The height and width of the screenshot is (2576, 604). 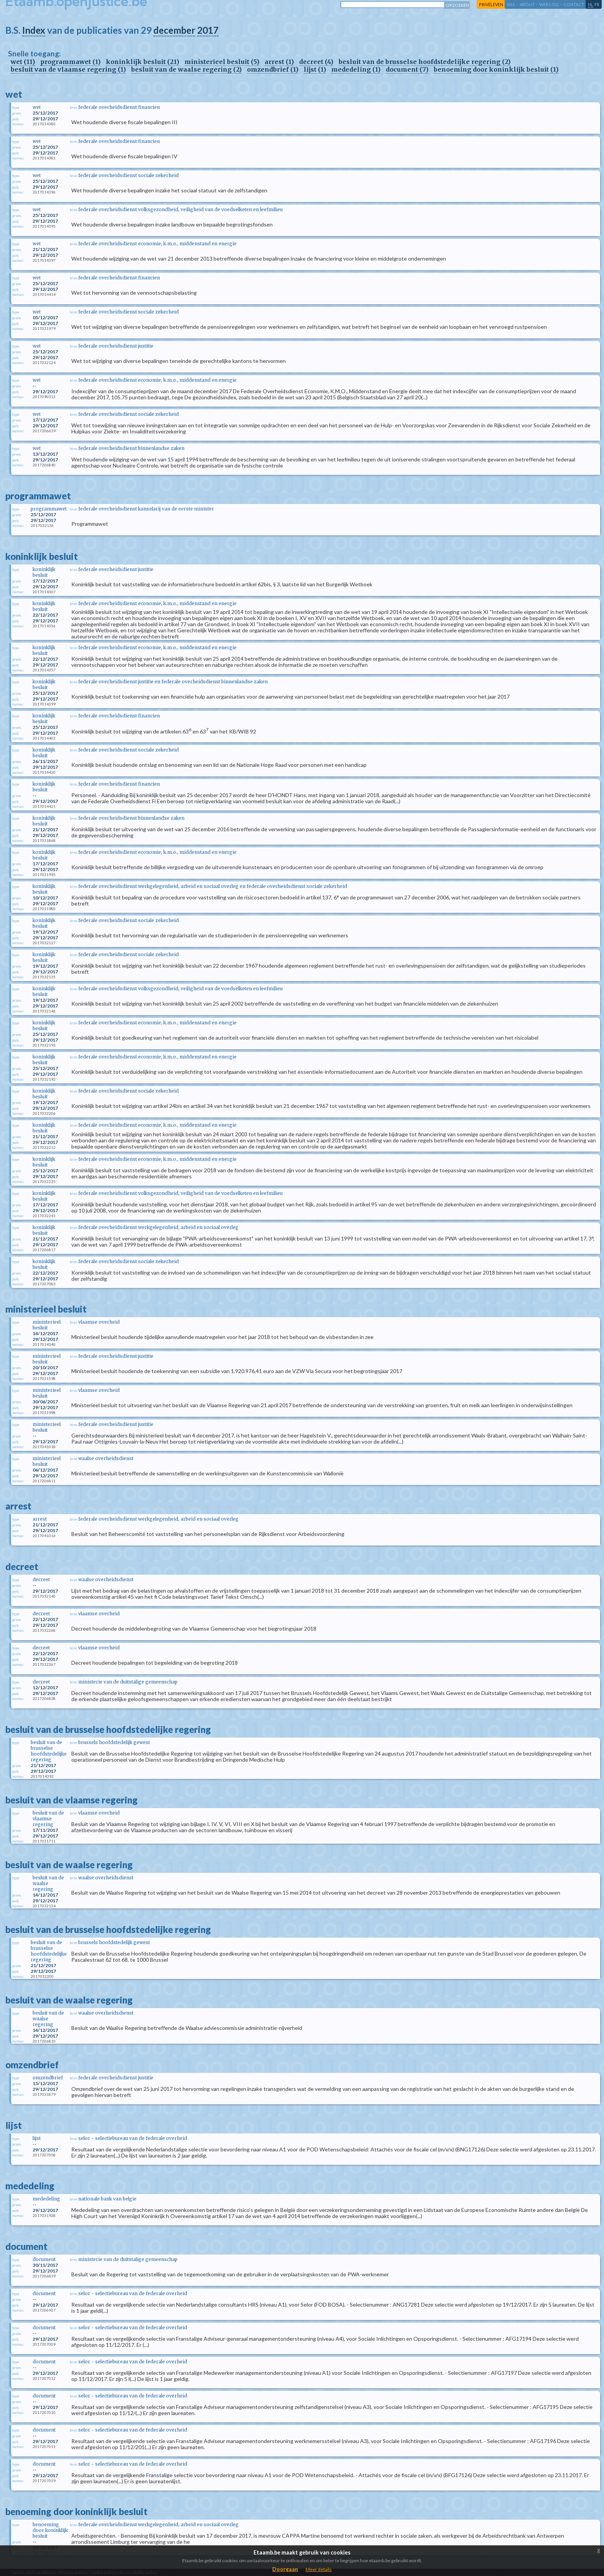 What do you see at coordinates (590, 4) in the screenshot?
I see `nl` at bounding box center [590, 4].